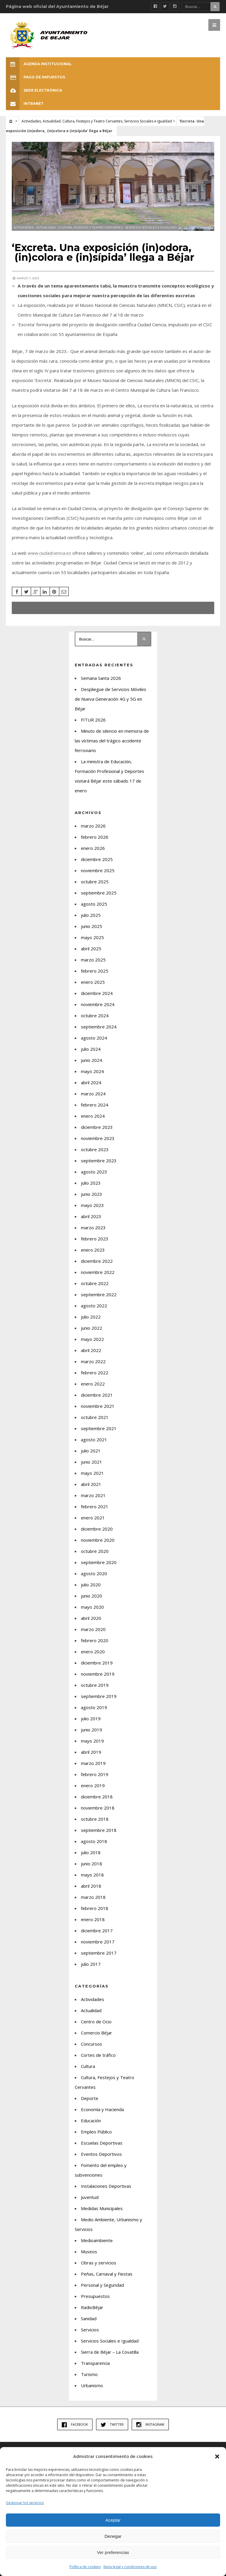 This screenshot has height=2576, width=226. I want to click on abril 2024, so click(91, 1082).